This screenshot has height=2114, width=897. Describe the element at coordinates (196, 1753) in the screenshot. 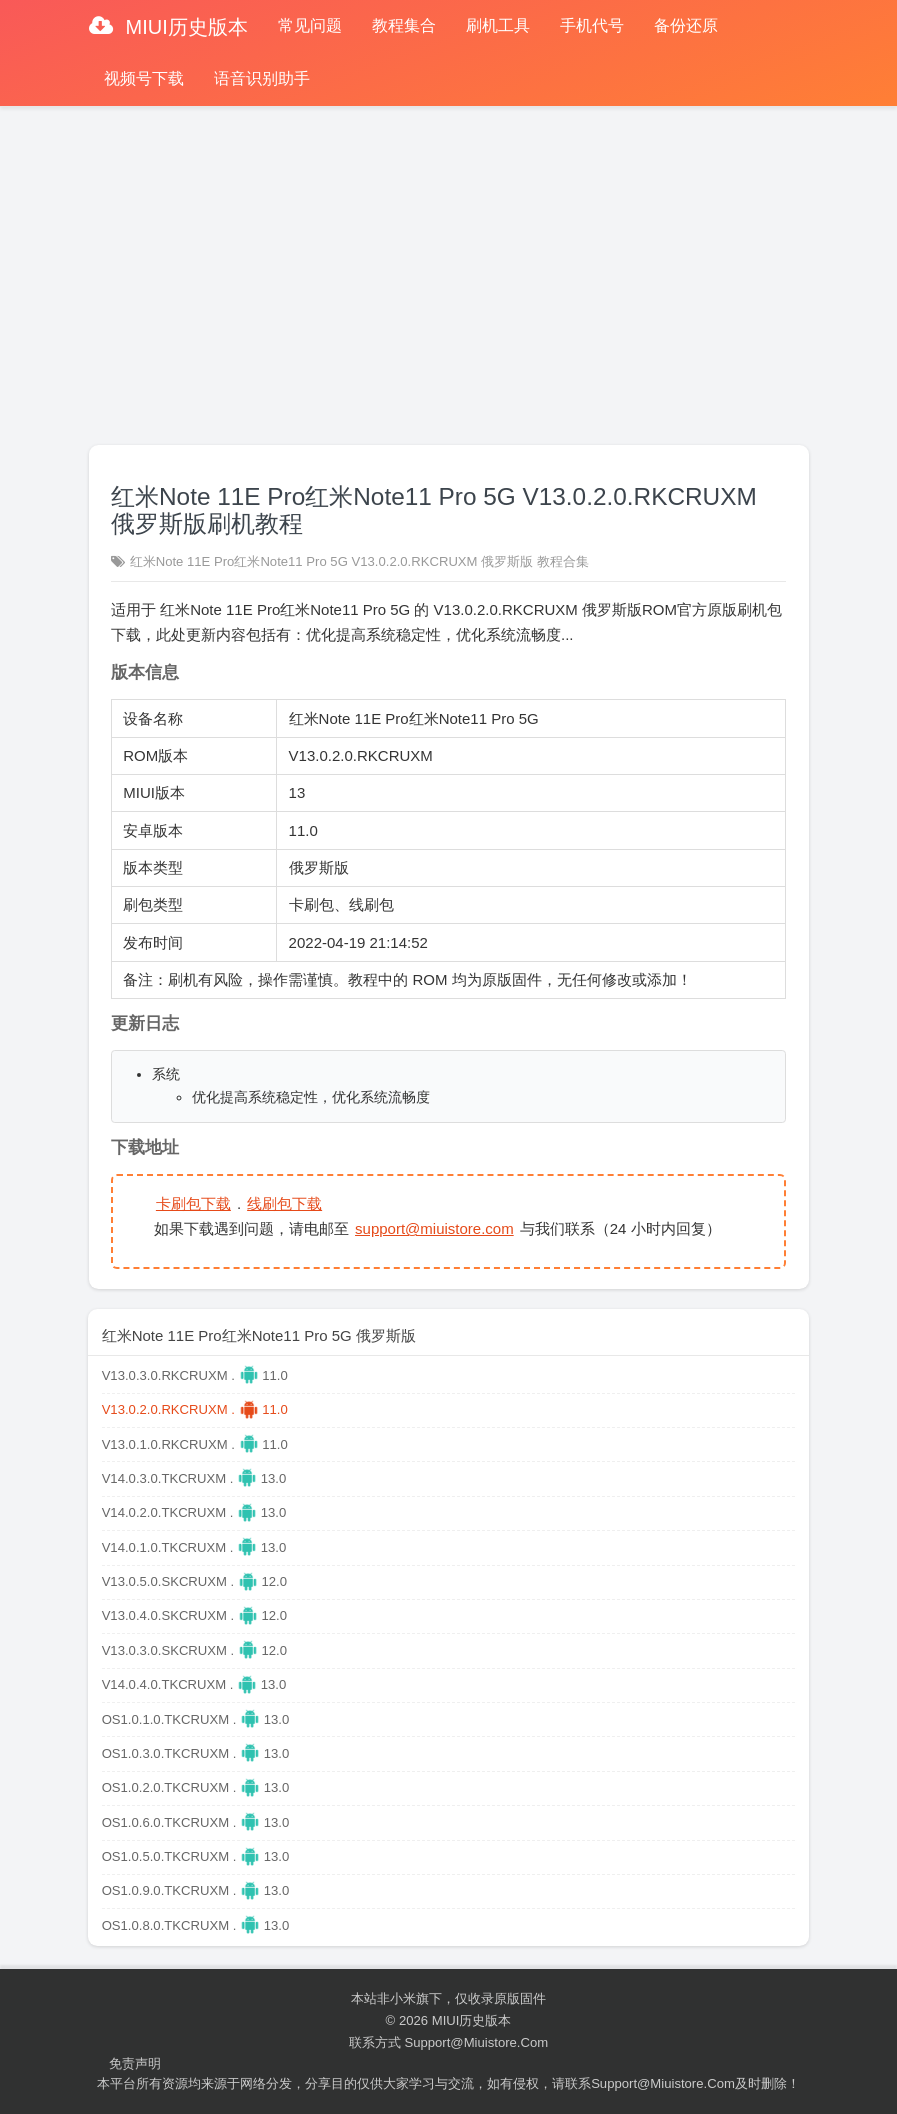

I see `OS1.0.3.0.TKCRUXM . 13.0` at that location.